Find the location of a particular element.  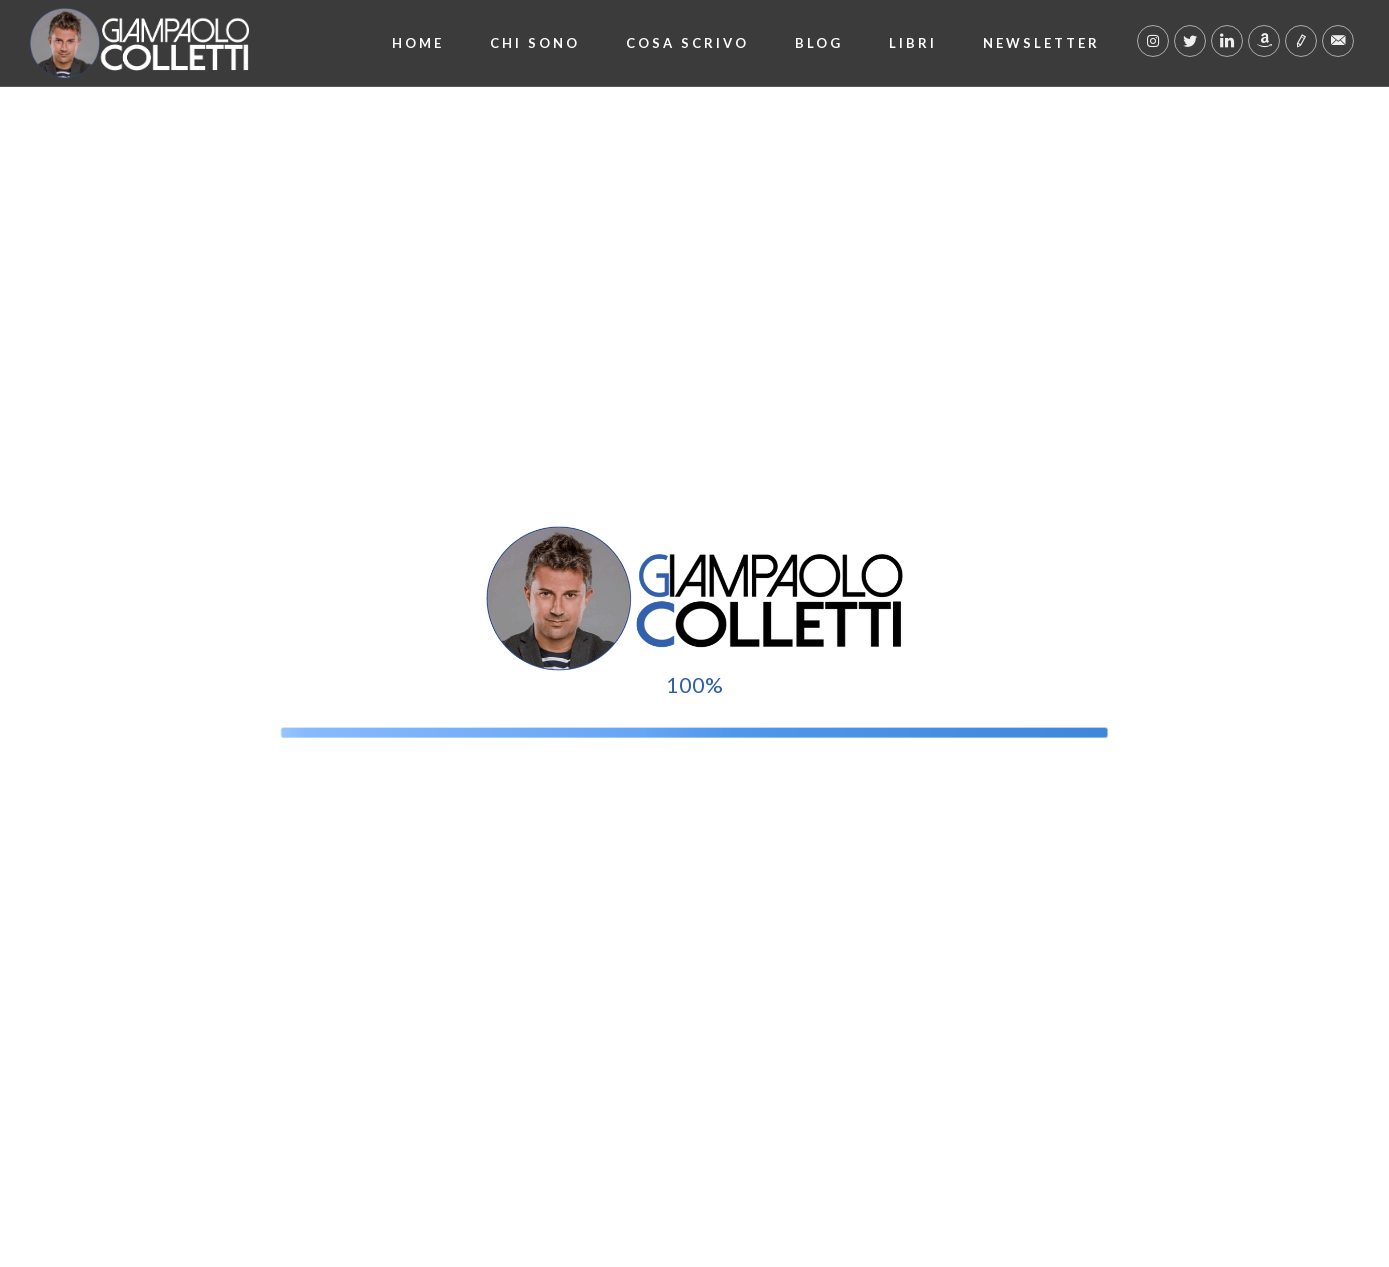

Cosa scrivo is located at coordinates (687, 43).